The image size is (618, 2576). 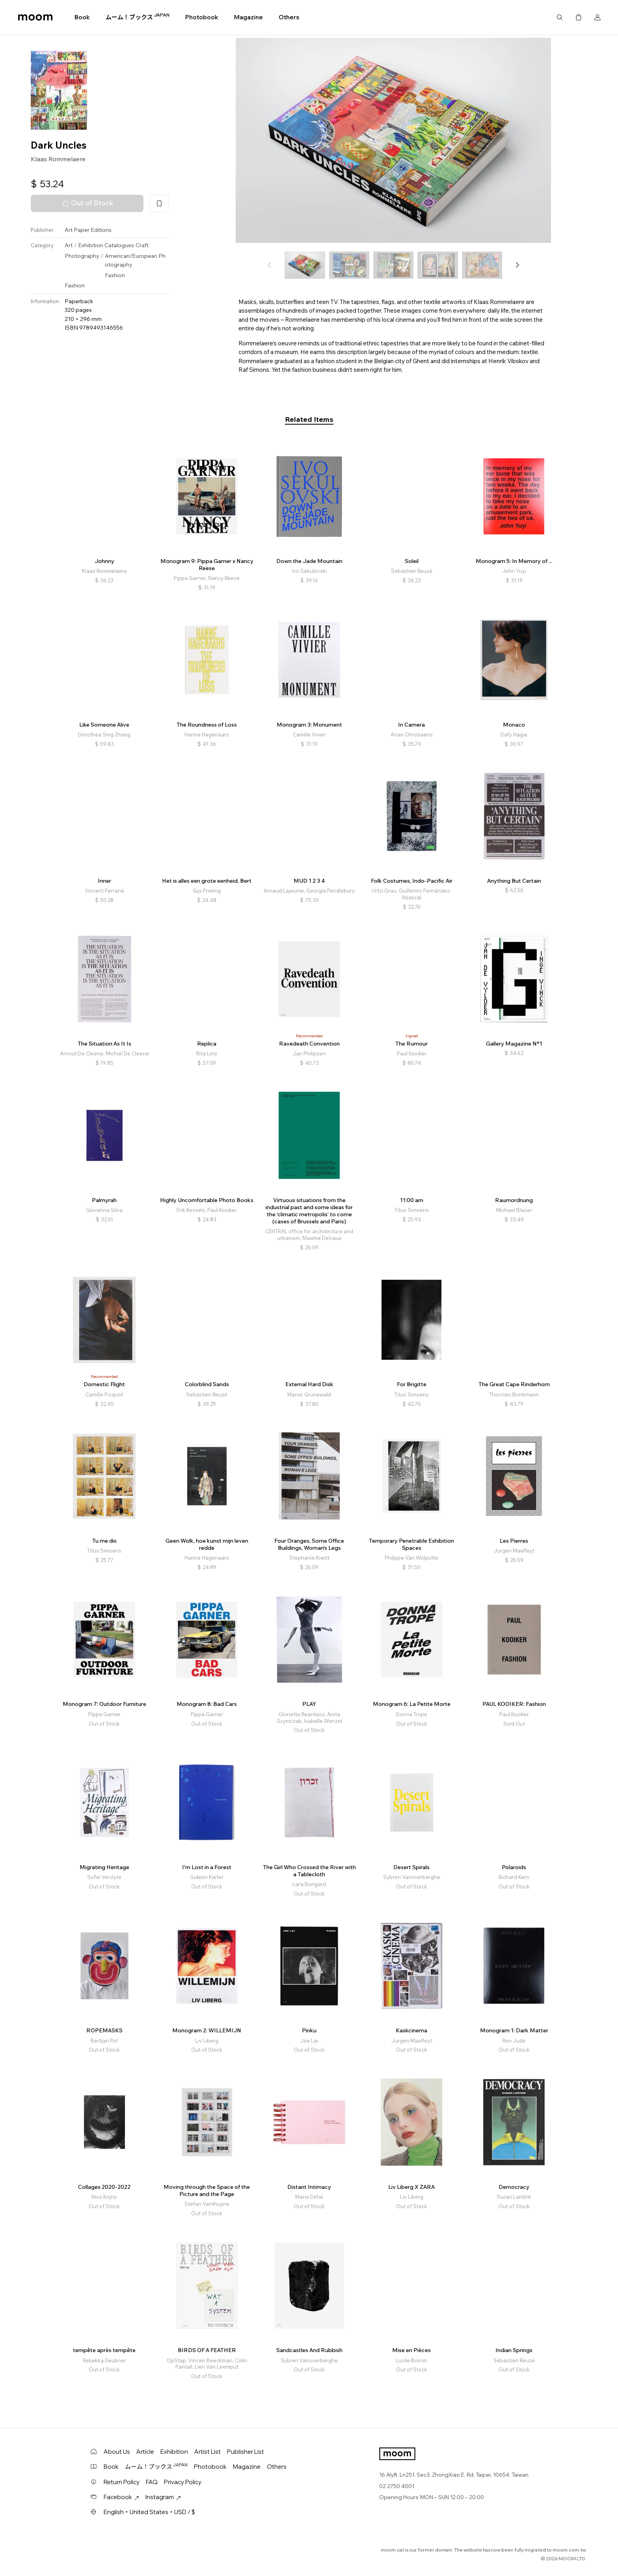 What do you see at coordinates (142, 245) in the screenshot?
I see `Craft` at bounding box center [142, 245].